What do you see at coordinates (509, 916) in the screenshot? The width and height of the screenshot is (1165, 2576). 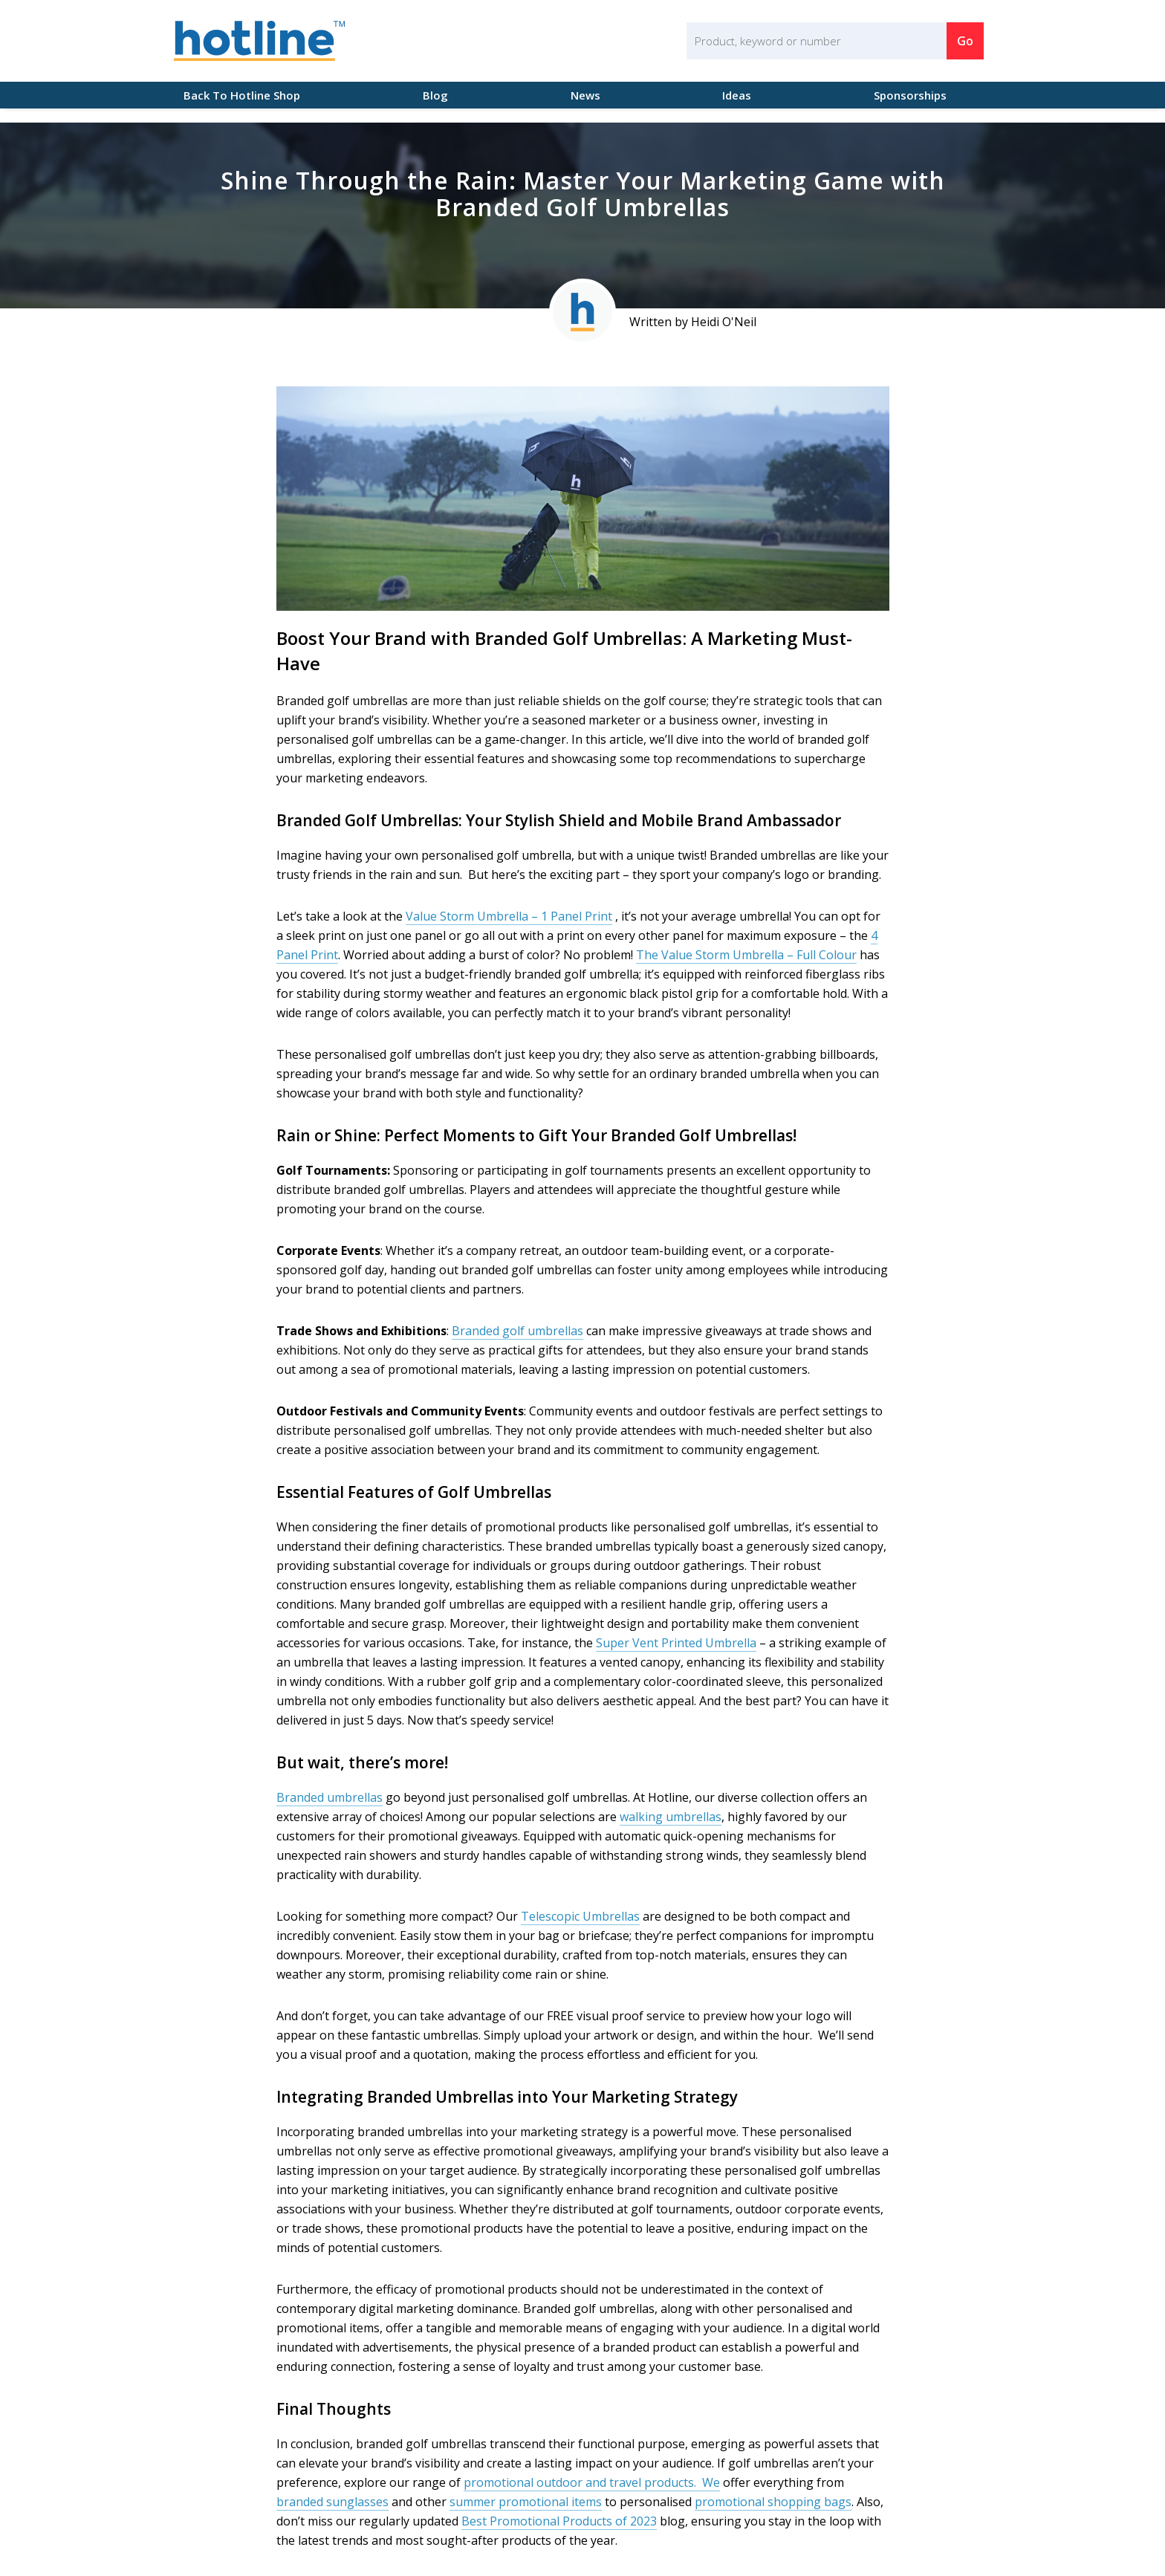 I see `Value Storm Umbrella – 1 Panel Print` at bounding box center [509, 916].